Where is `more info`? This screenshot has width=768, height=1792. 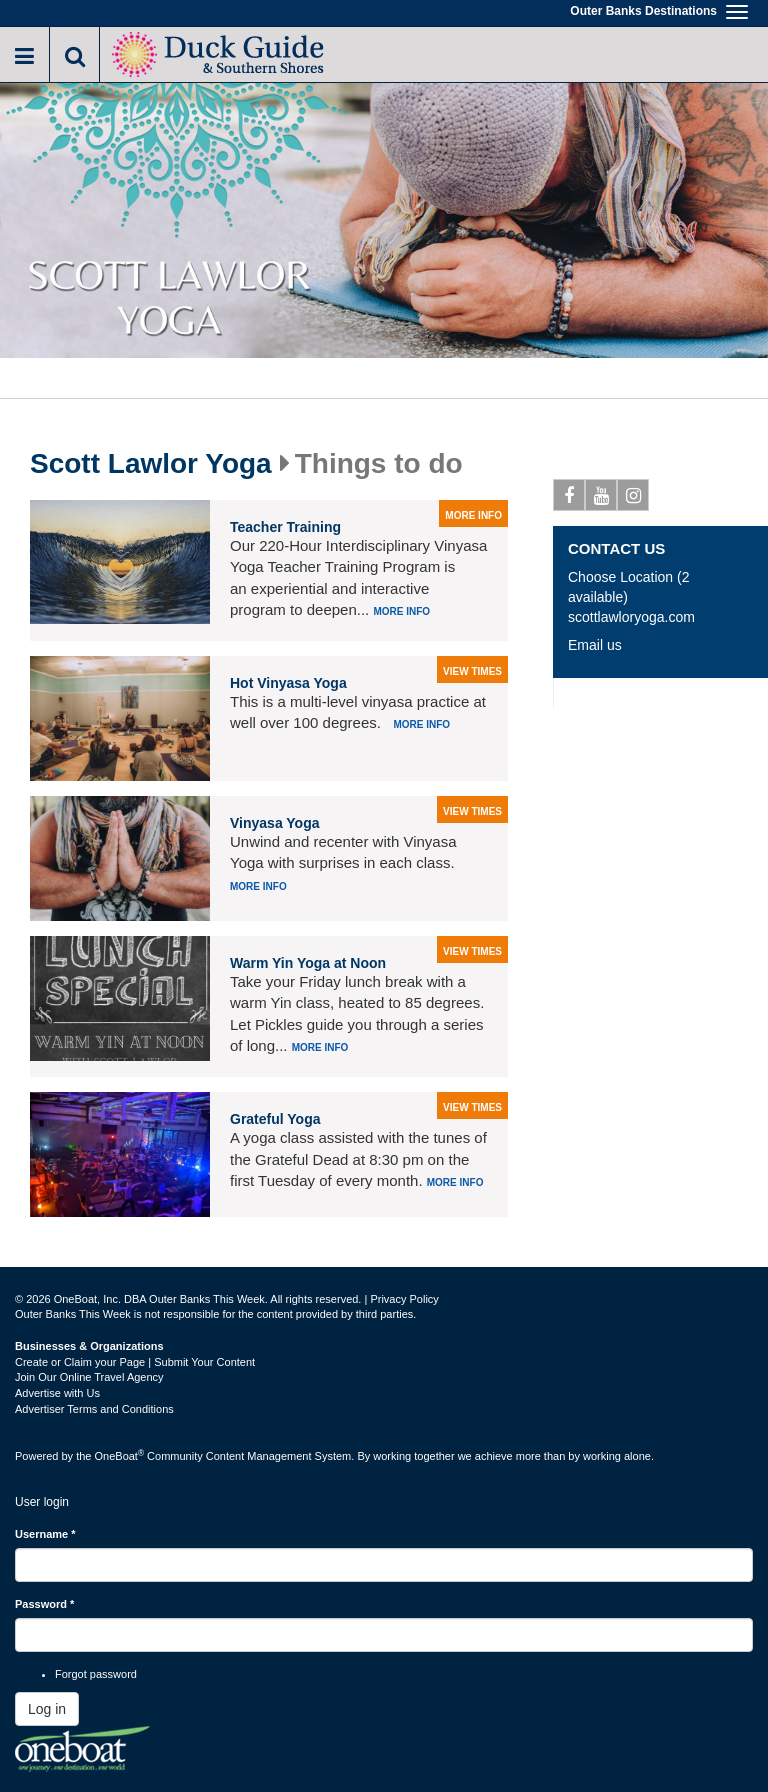 more info is located at coordinates (473, 515).